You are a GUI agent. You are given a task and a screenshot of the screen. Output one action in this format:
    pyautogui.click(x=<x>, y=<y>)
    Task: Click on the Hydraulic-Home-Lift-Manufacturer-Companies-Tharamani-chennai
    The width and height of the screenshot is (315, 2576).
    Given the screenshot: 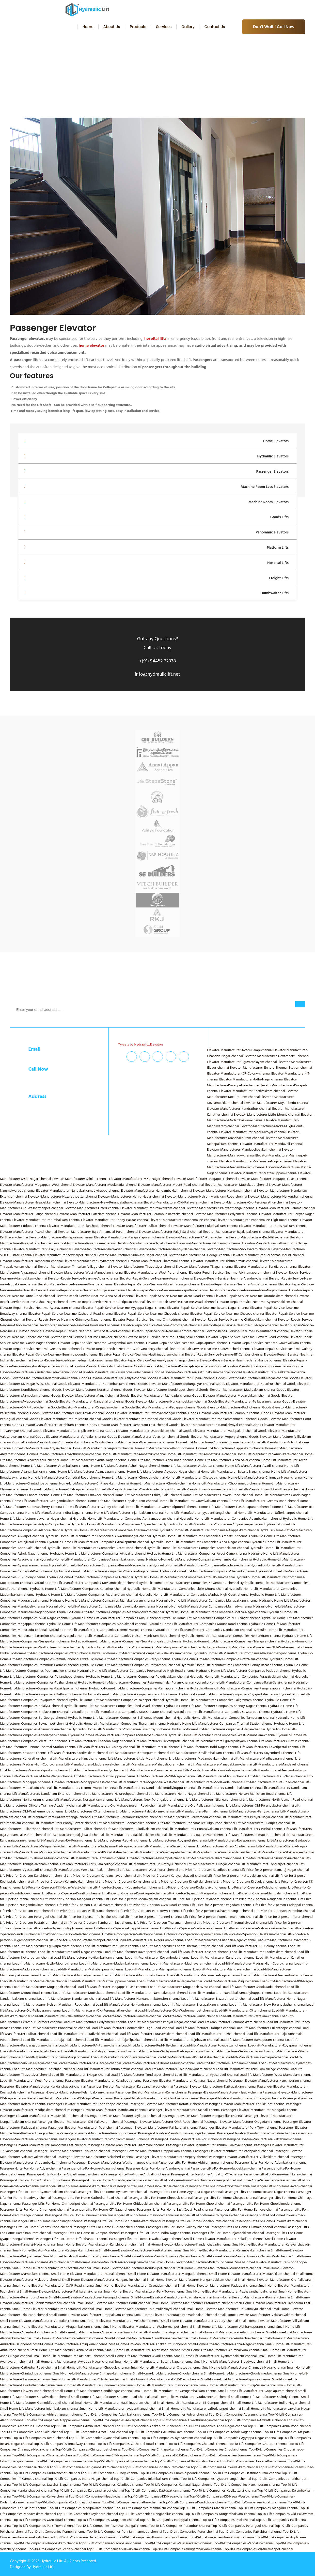 What is the action you would take?
    pyautogui.click(x=118, y=1723)
    